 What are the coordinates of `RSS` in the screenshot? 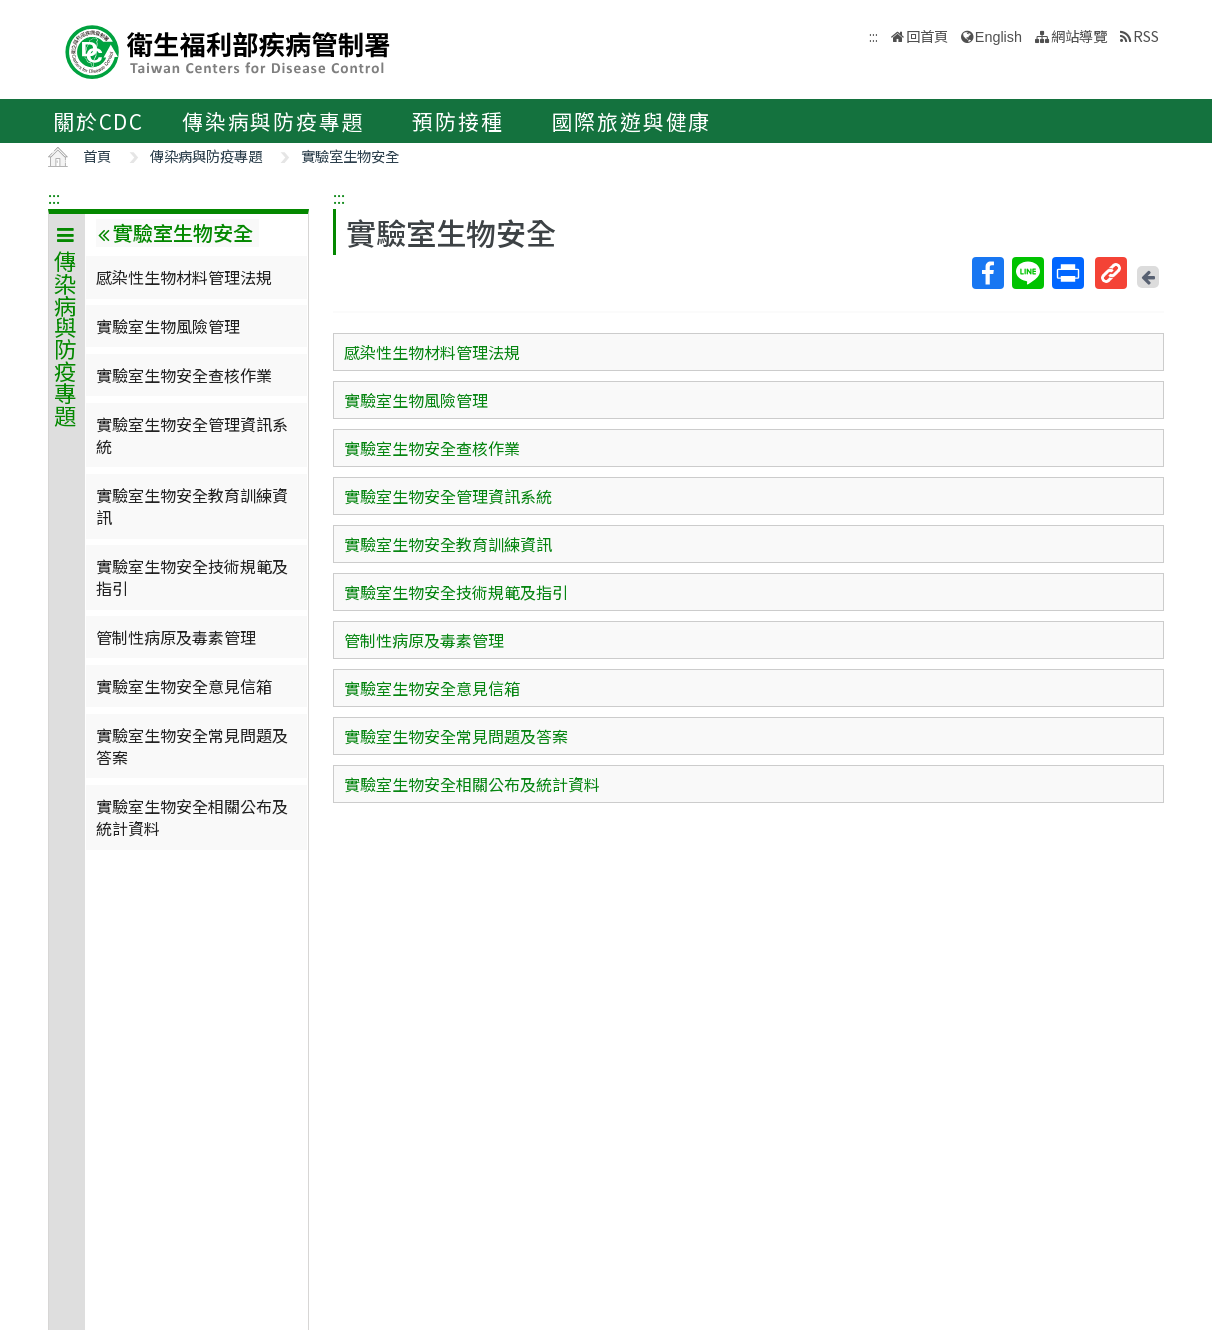 It's located at (1146, 35).